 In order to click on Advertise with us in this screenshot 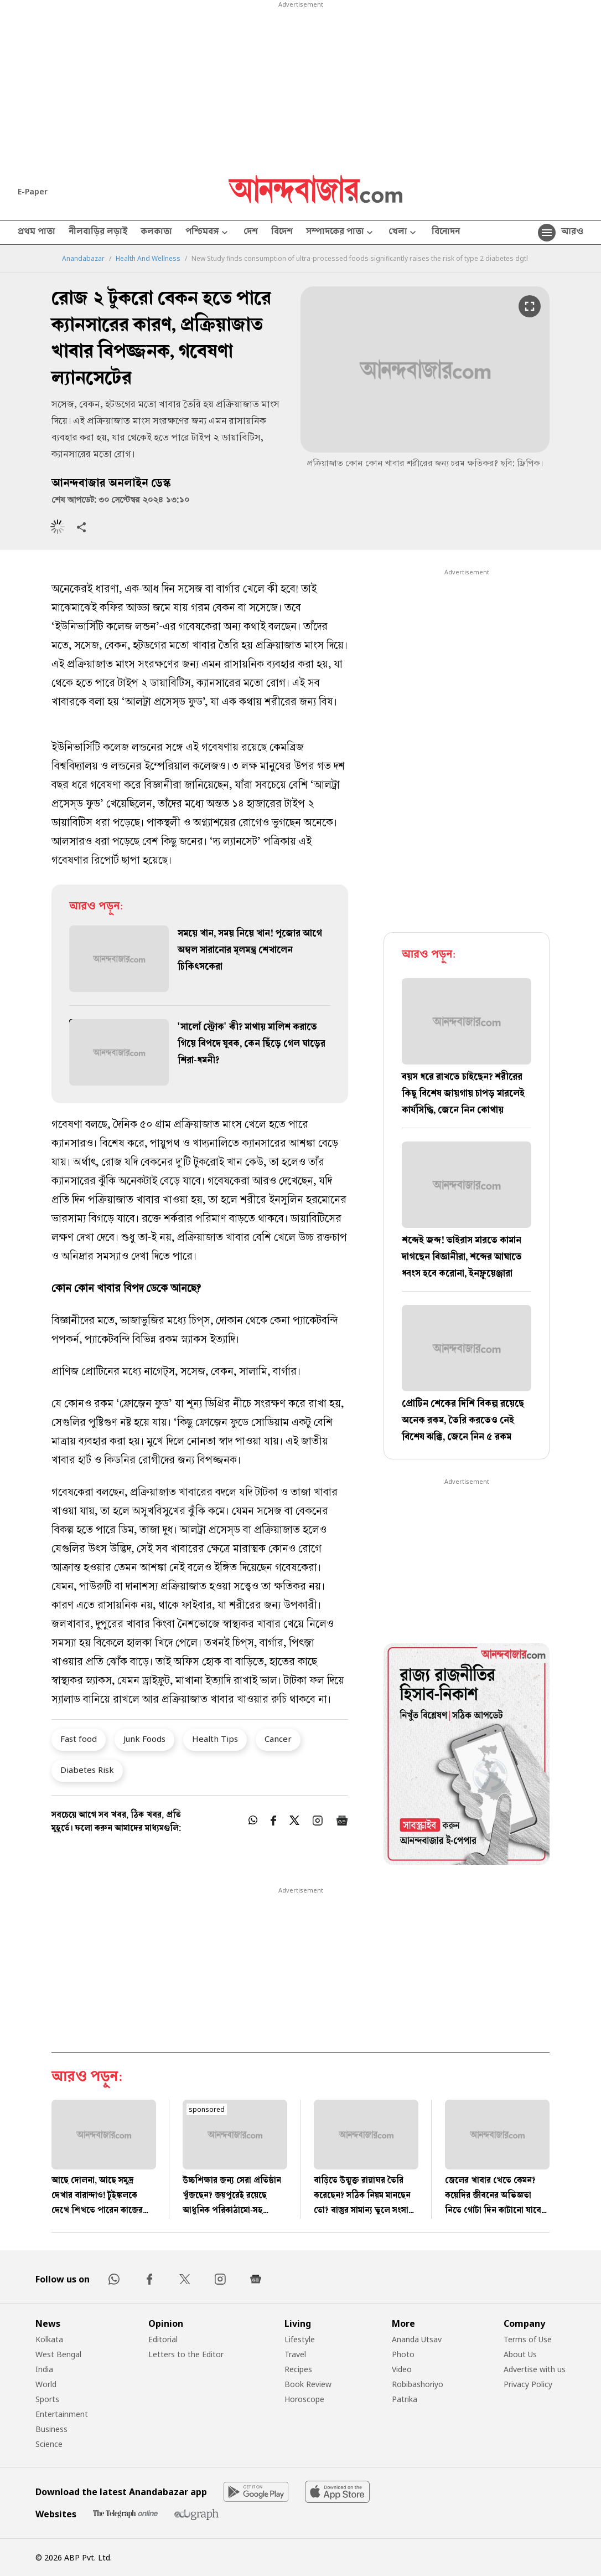, I will do `click(535, 2369)`.